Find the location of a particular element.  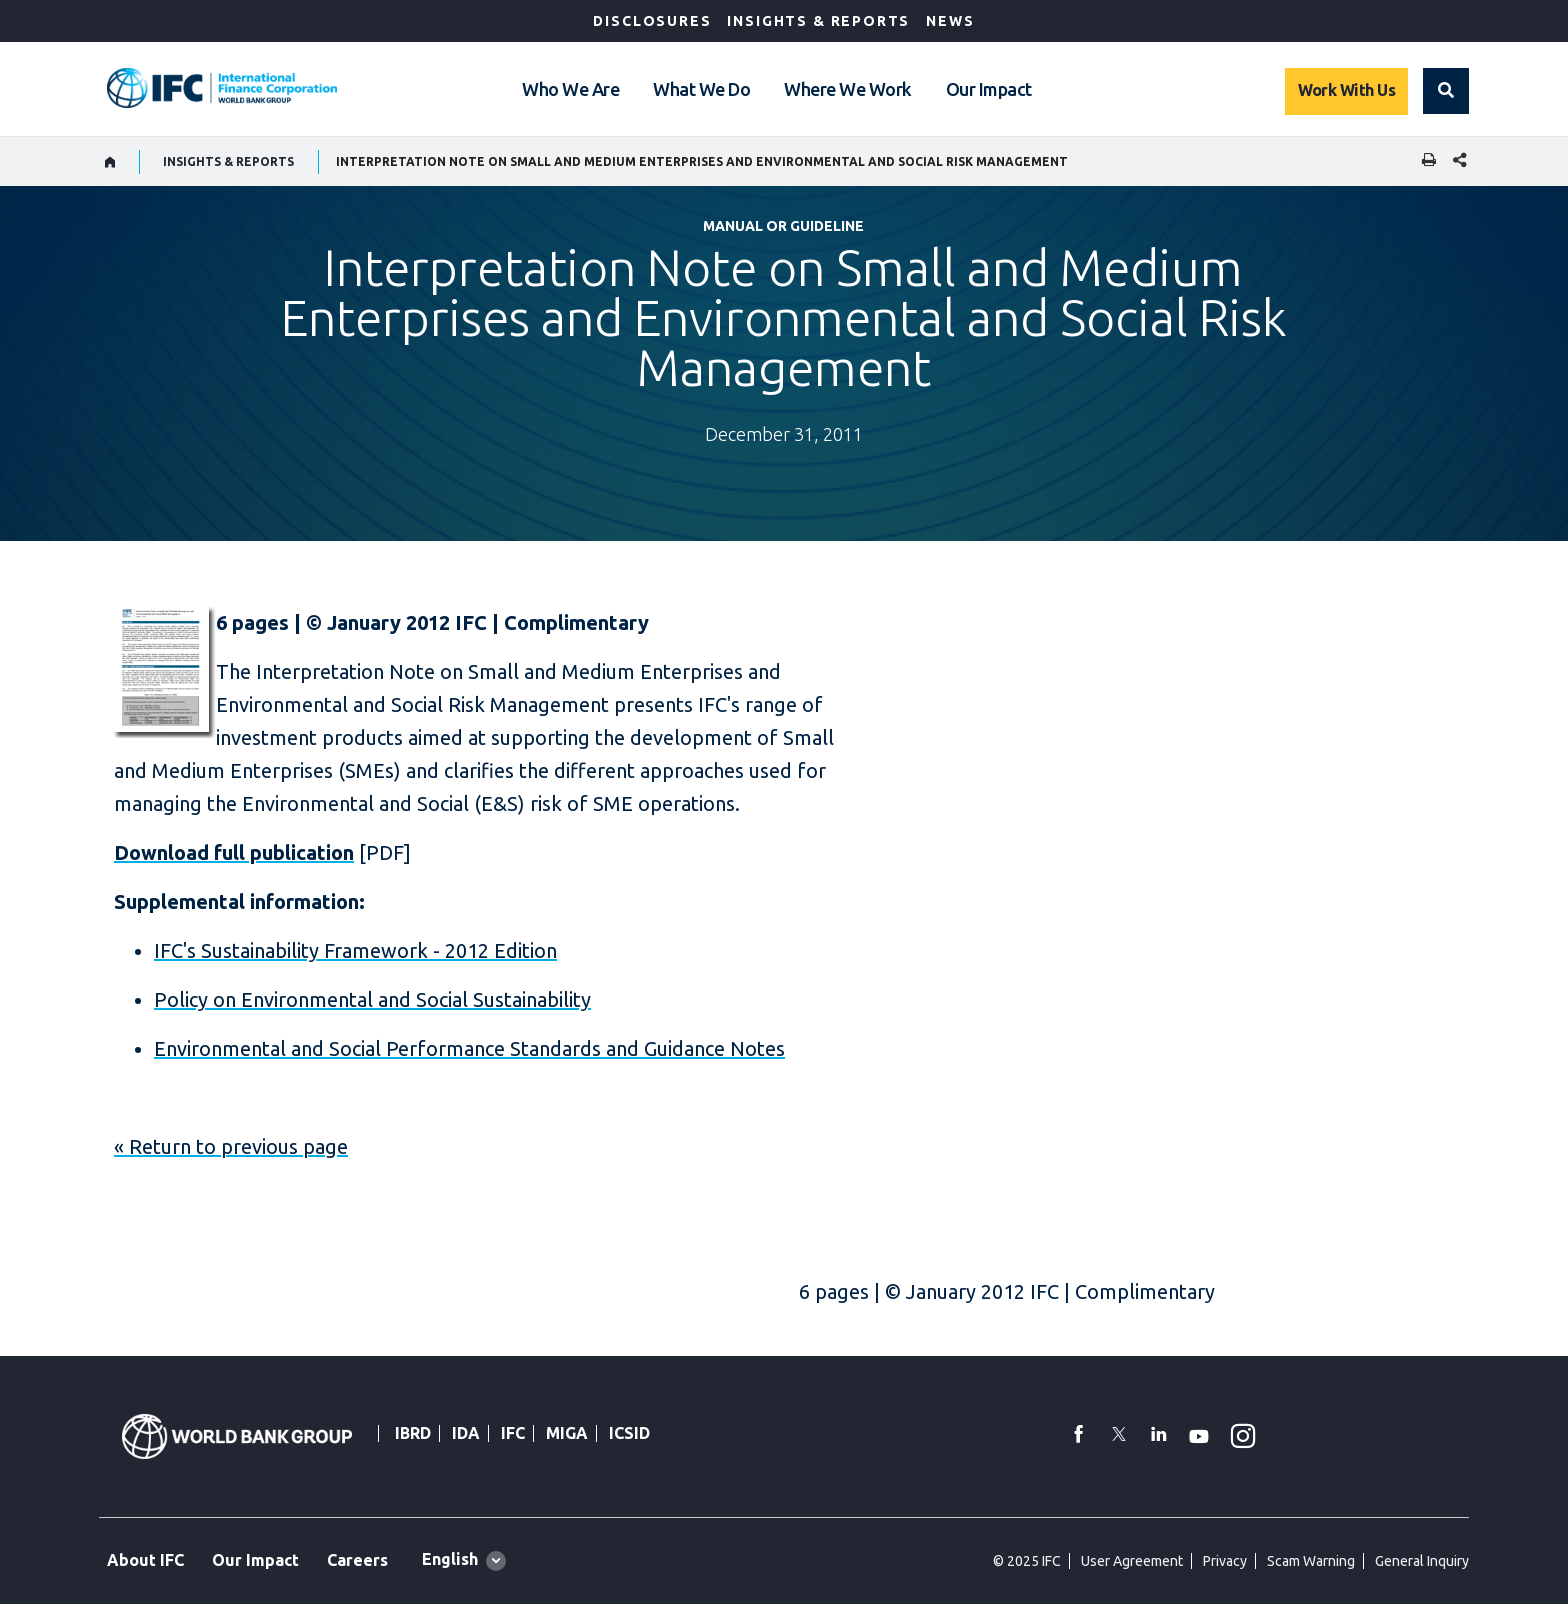

Privacy is located at coordinates (1225, 1561).